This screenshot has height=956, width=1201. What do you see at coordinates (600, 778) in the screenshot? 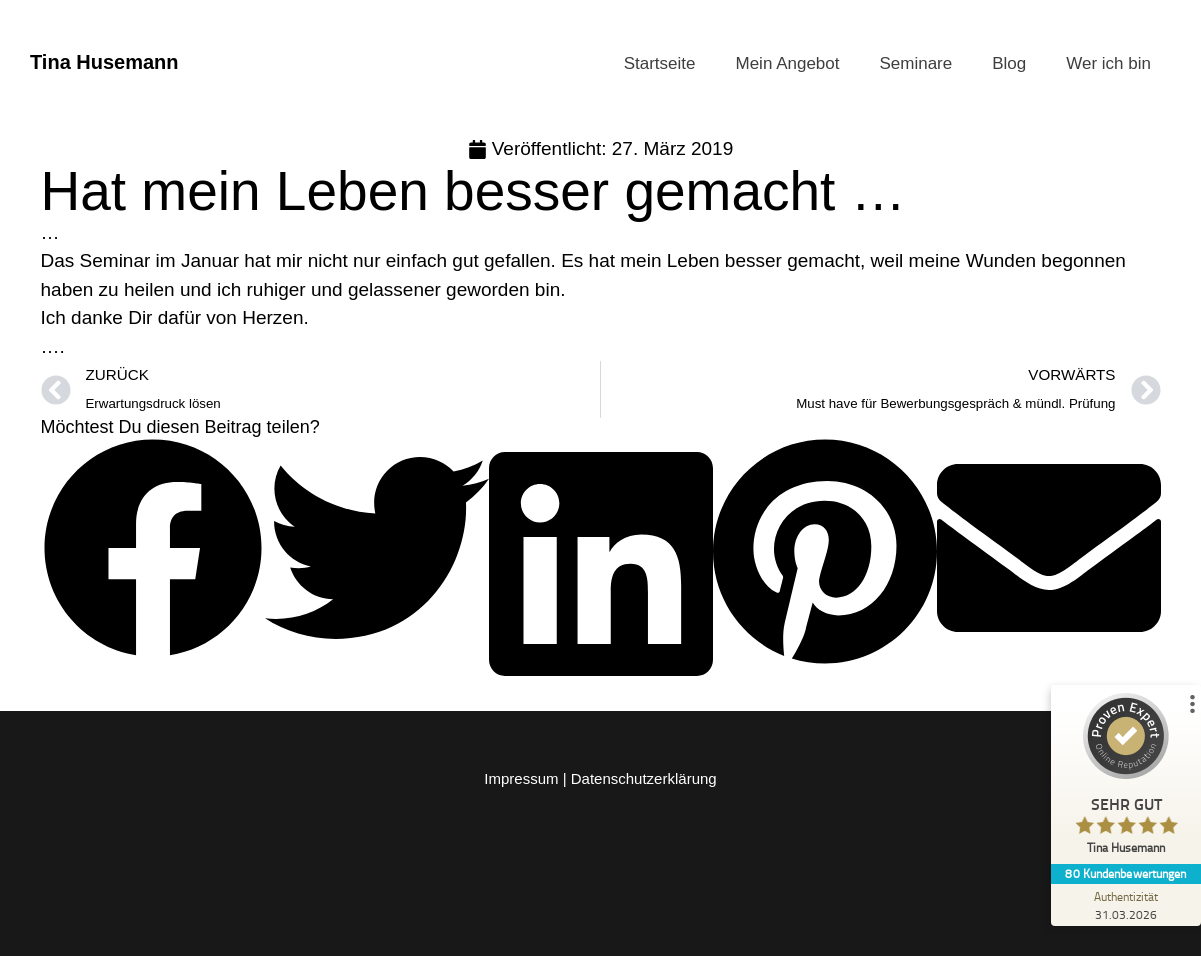
I see `Impressum | Datenschutzerklärung` at bounding box center [600, 778].